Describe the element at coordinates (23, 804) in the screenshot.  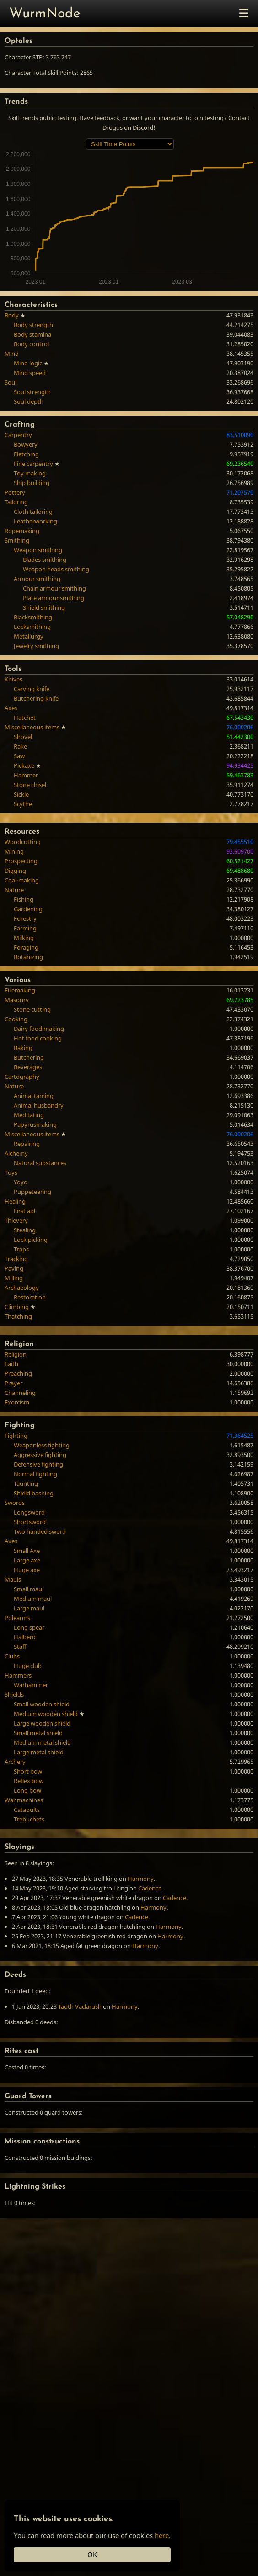
I see `Scythe` at that location.